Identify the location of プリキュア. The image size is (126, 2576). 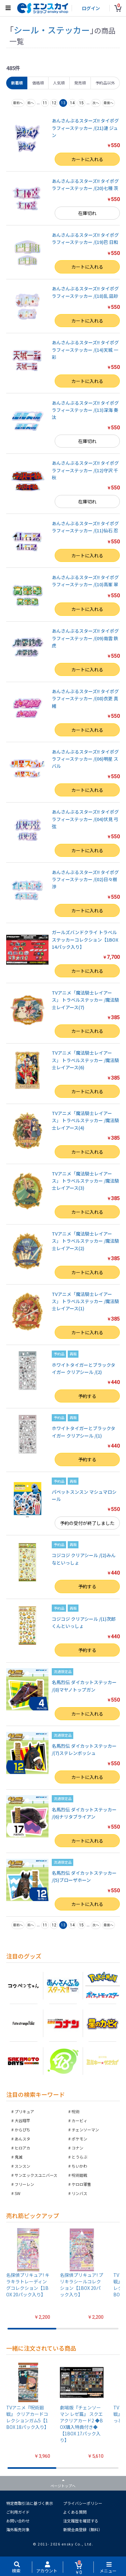
(24, 2111).